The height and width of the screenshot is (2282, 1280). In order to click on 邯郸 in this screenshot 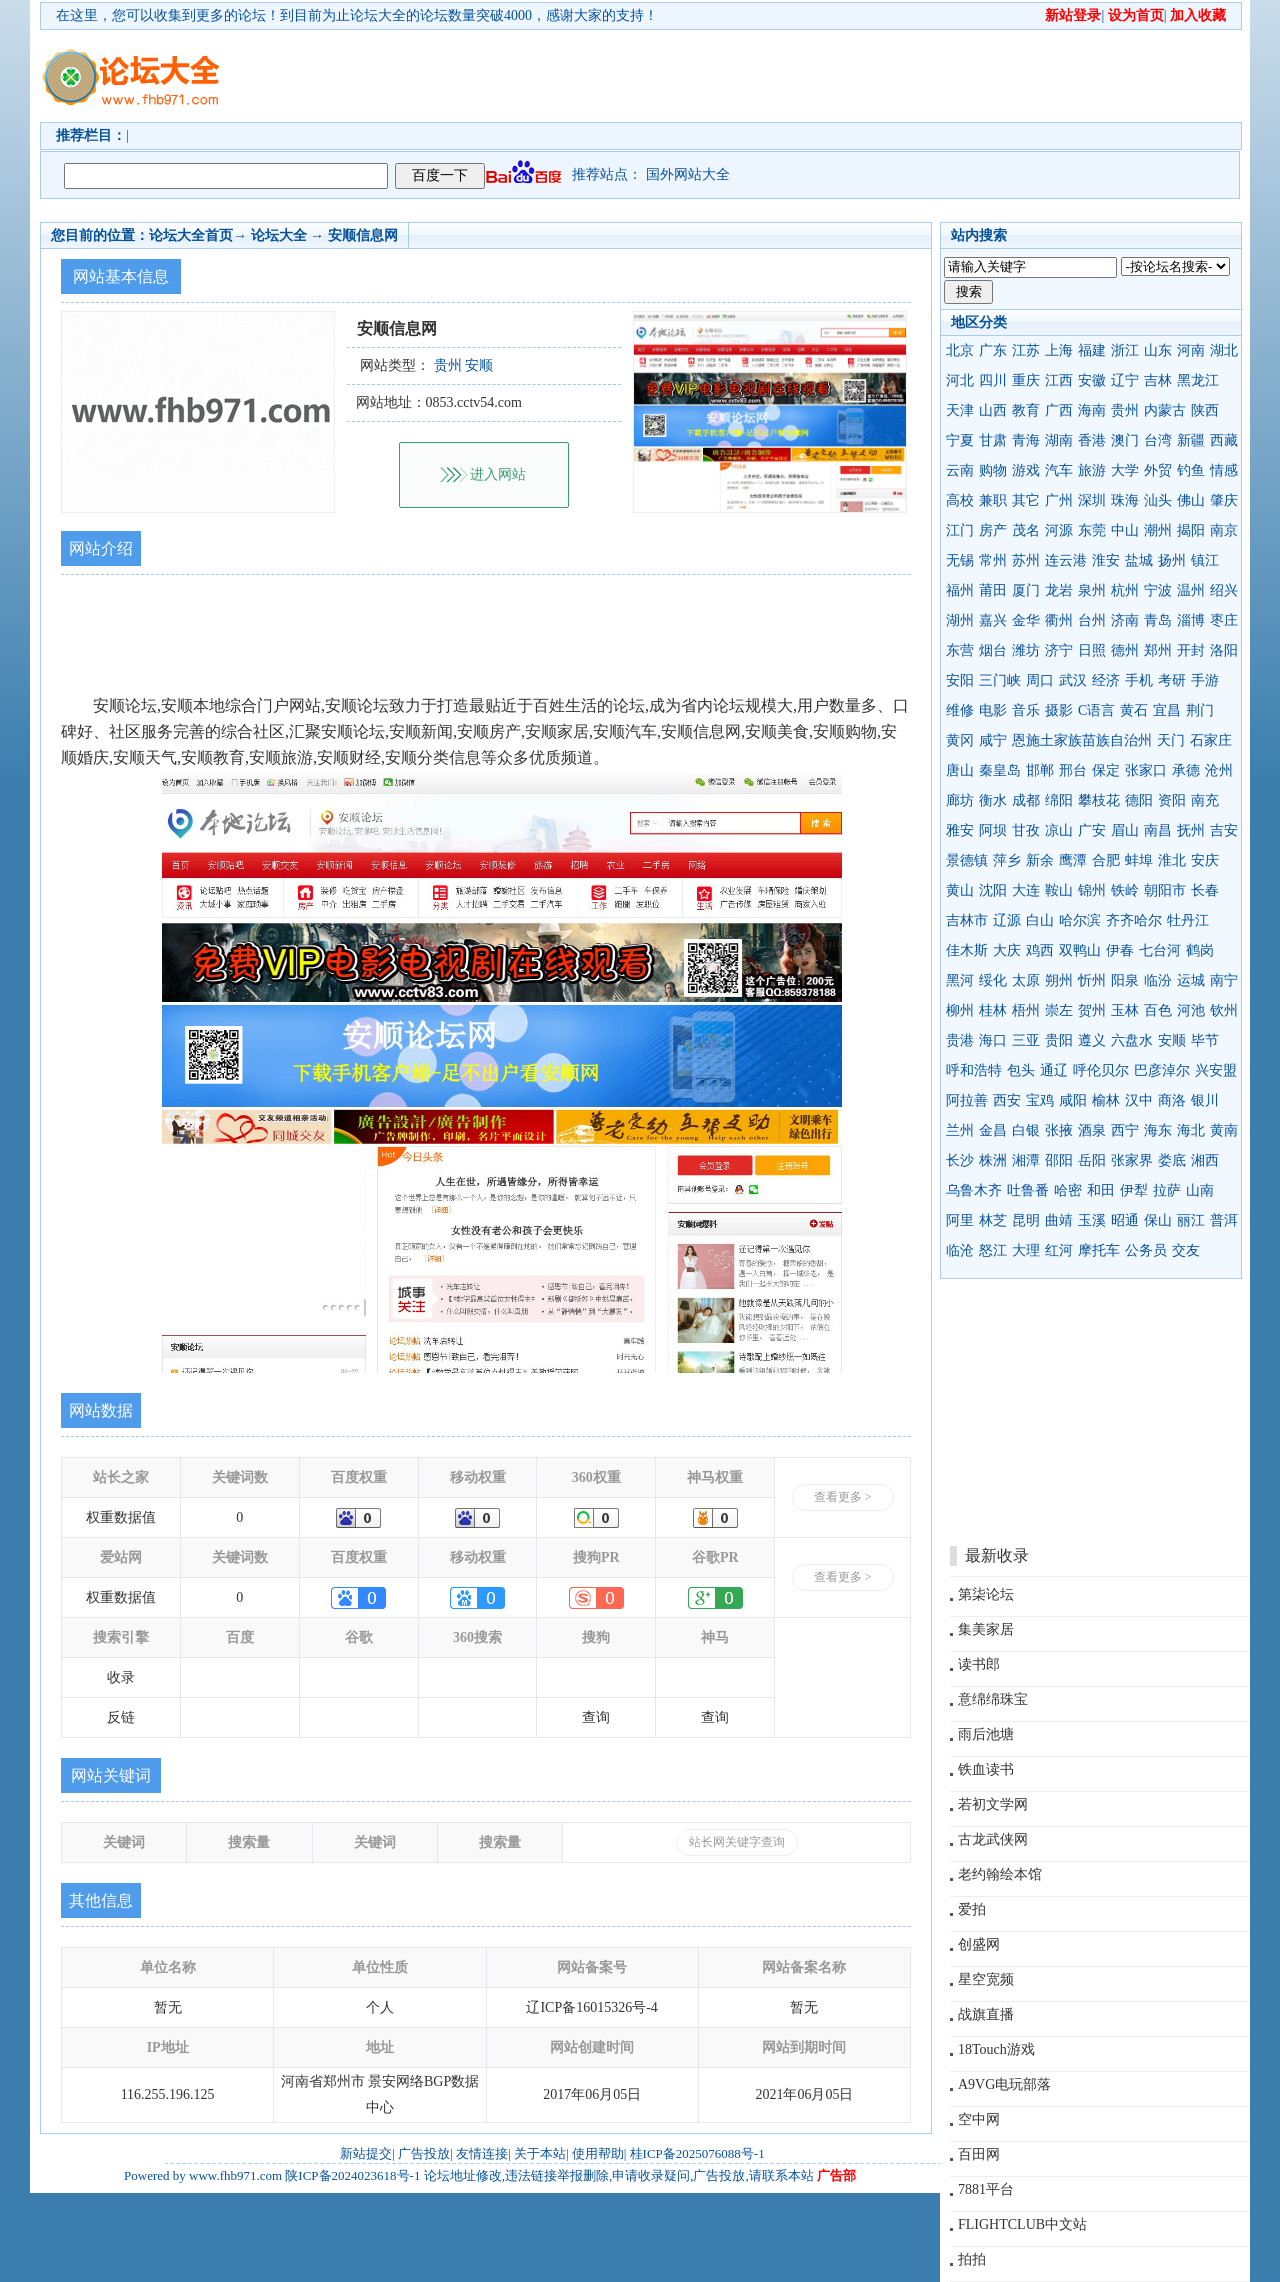, I will do `click(1040, 770)`.